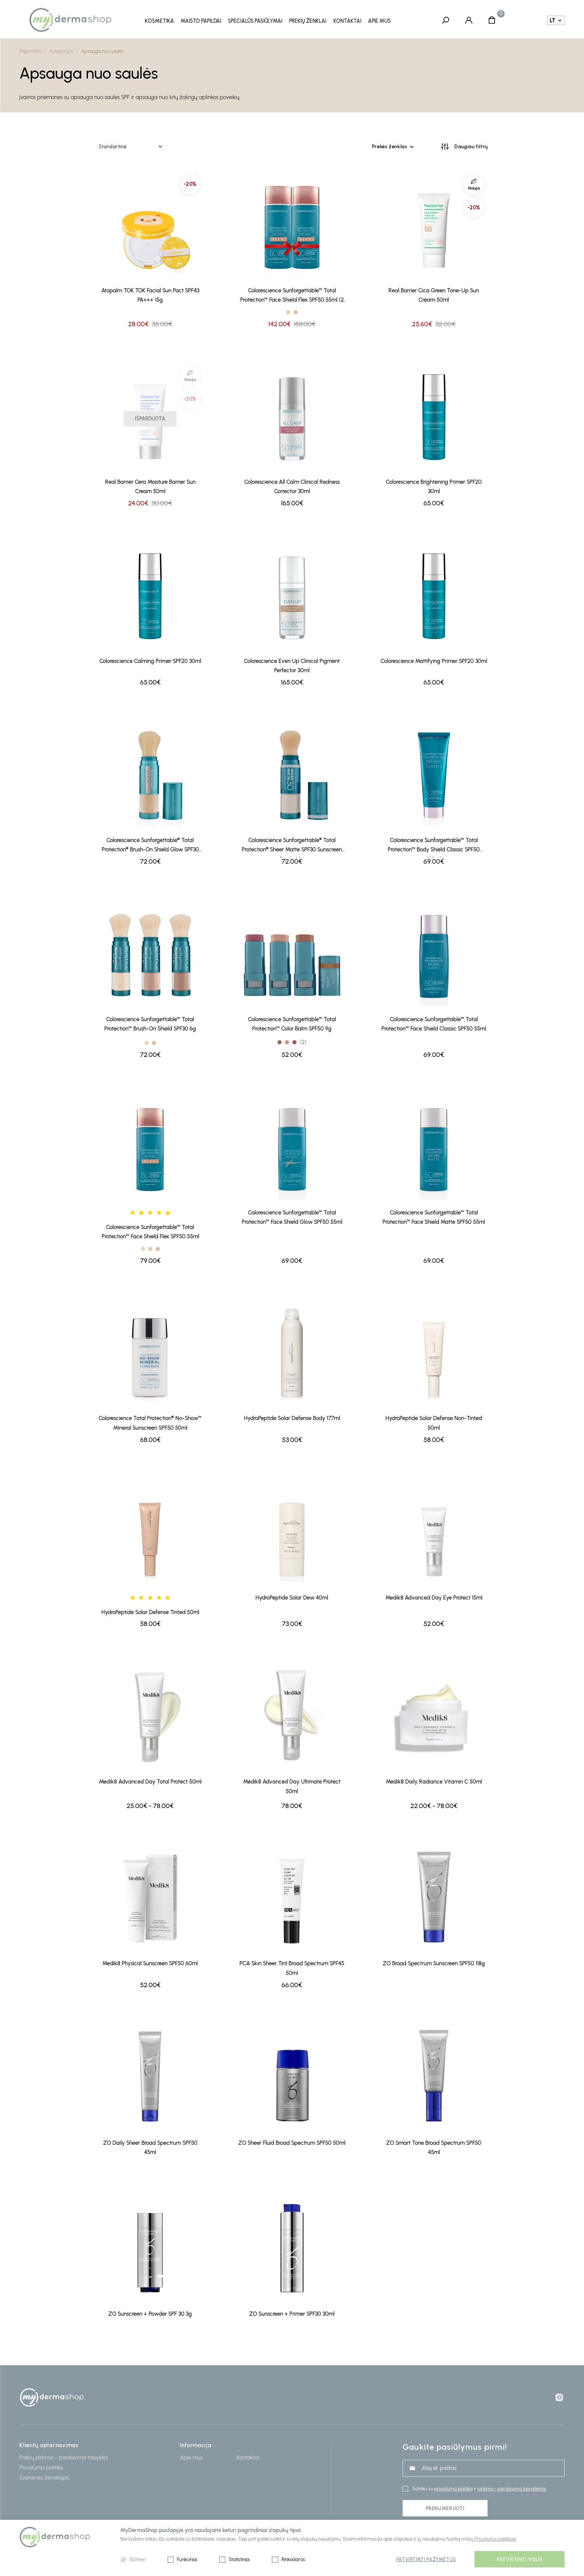 Image resolution: width=584 pixels, height=2576 pixels. I want to click on HydroPeptide Solar Defense Non-Tinted 50ml, so click(433, 1422).